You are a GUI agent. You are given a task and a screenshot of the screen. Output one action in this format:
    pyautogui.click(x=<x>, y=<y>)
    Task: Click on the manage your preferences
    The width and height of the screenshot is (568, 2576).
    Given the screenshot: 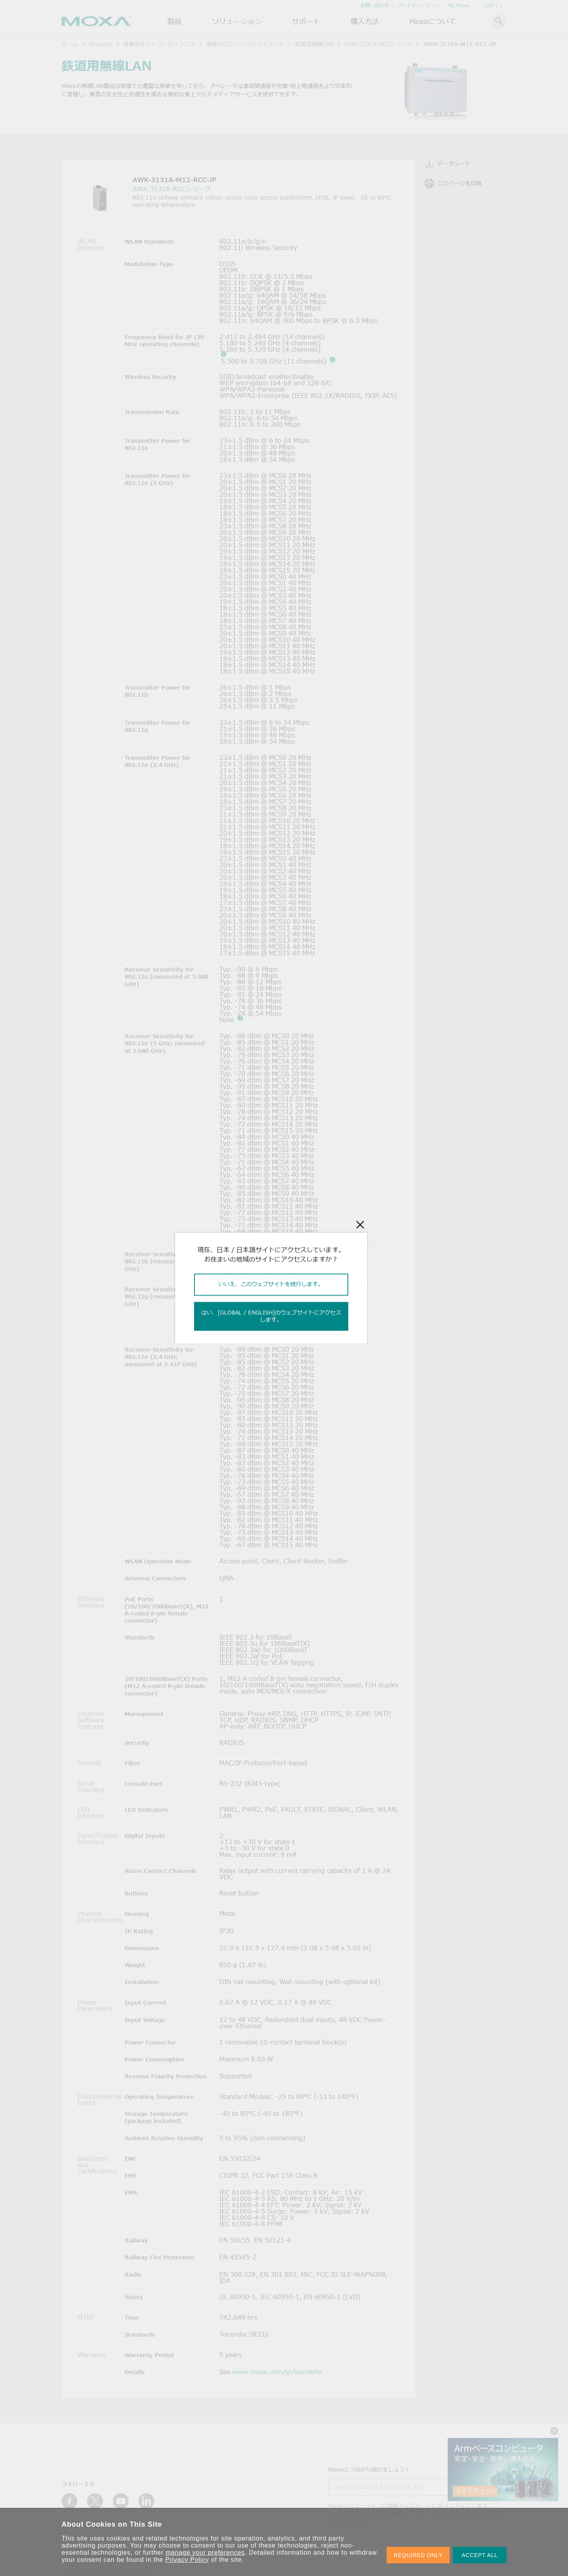 What is the action you would take?
    pyautogui.click(x=205, y=2552)
    